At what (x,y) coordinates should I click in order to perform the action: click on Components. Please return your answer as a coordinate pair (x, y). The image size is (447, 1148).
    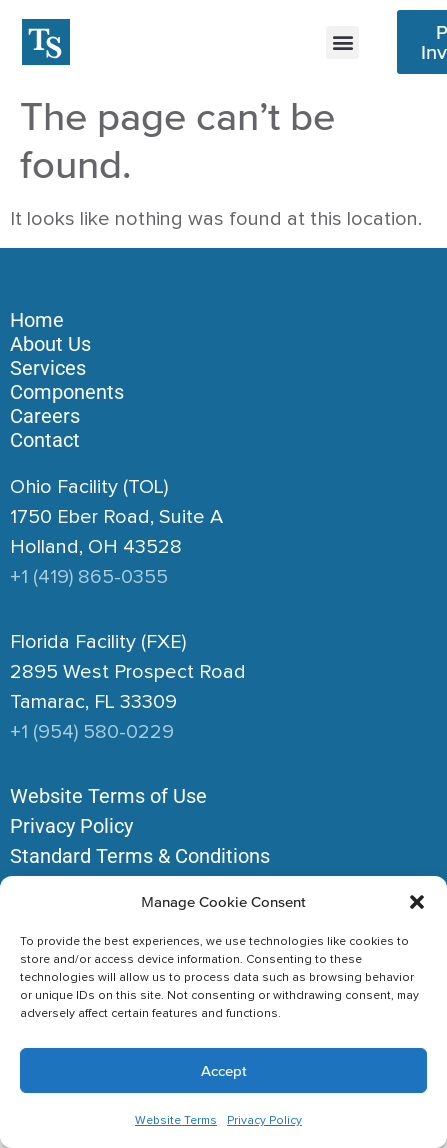
    Looking at the image, I should click on (67, 392).